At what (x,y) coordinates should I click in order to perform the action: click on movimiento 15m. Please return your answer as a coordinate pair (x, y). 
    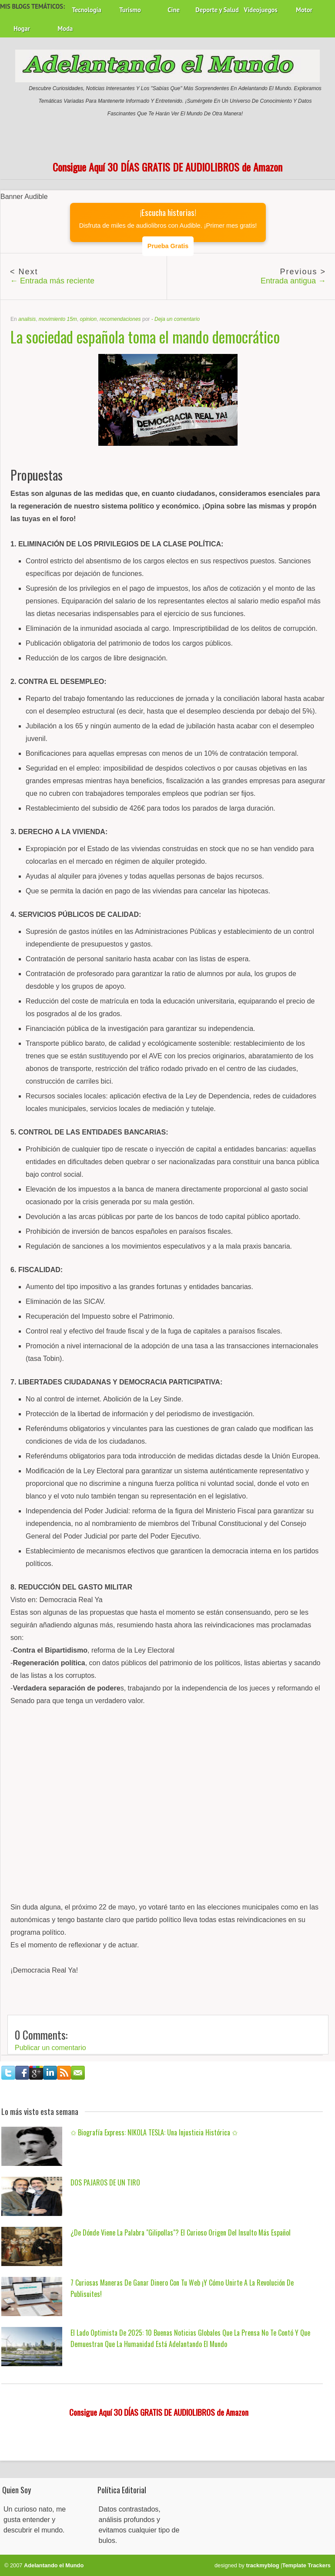
    Looking at the image, I should click on (58, 319).